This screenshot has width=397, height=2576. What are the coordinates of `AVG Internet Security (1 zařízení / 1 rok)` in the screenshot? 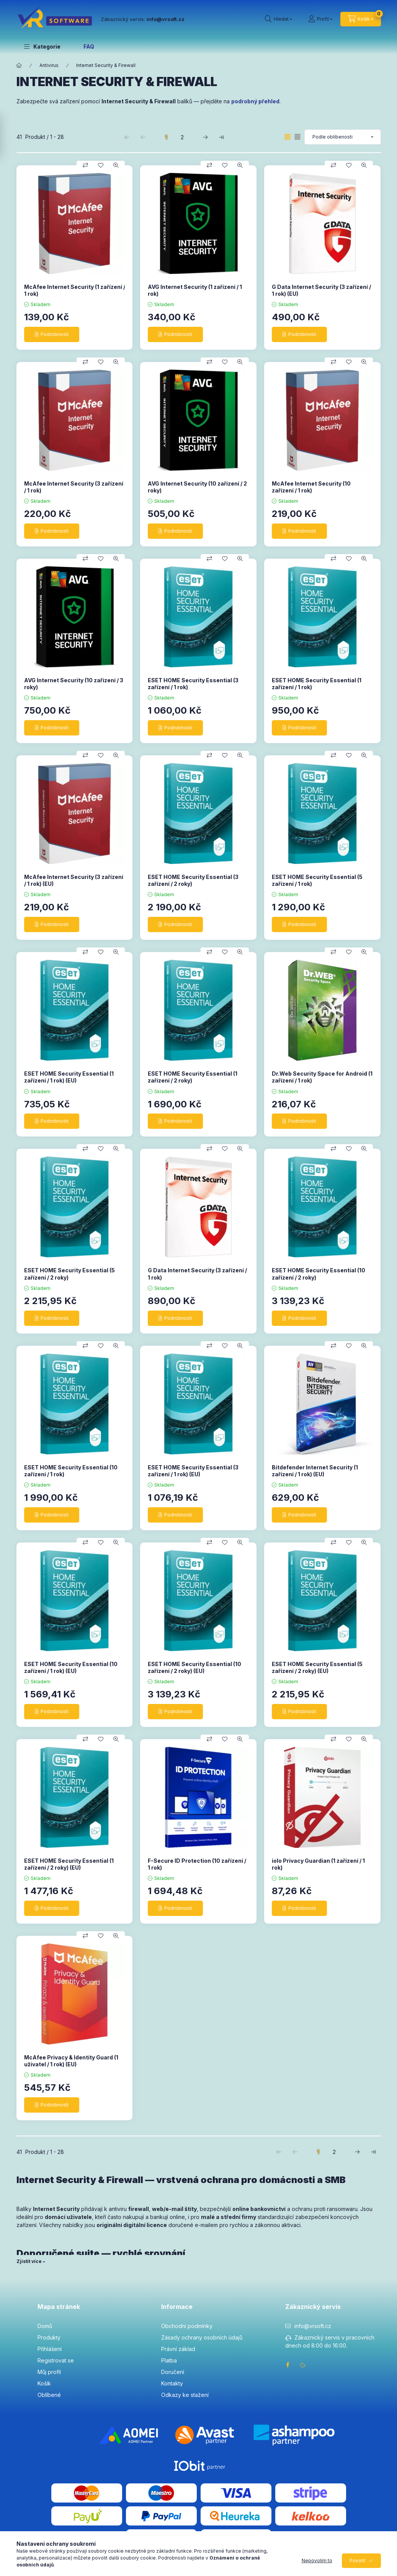 It's located at (195, 290).